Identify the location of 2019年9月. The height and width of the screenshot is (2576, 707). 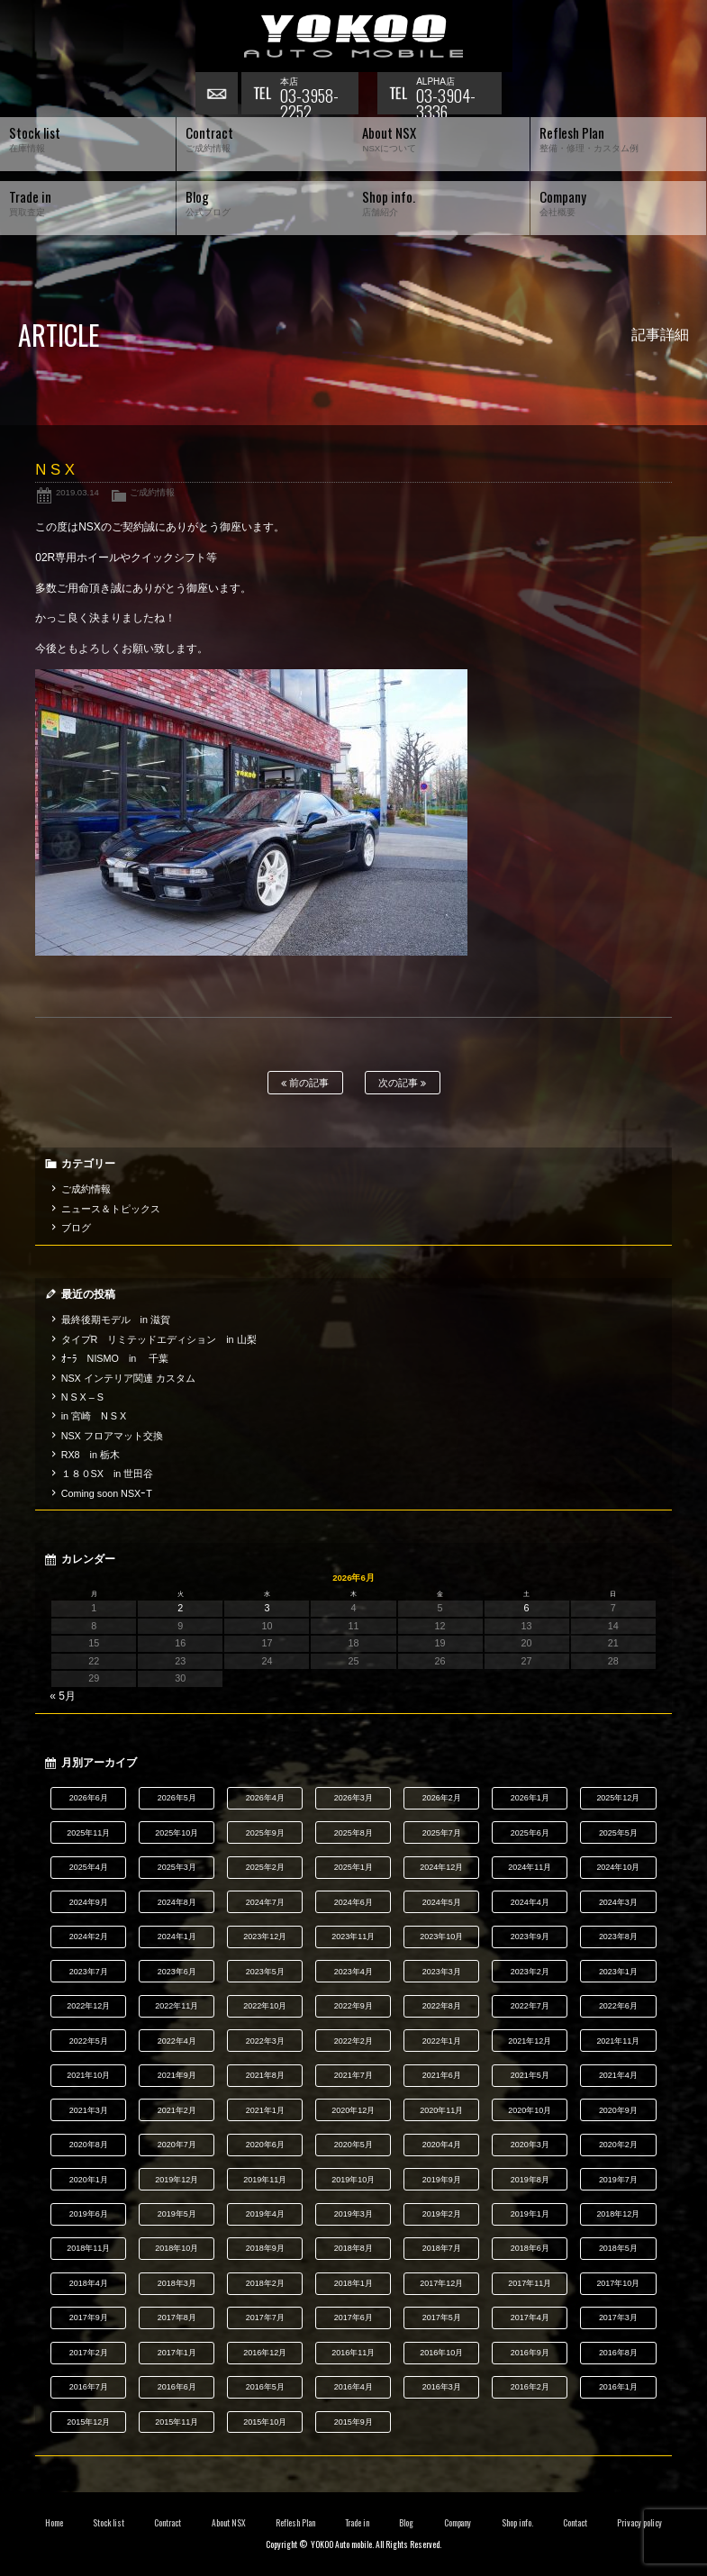
(441, 2179).